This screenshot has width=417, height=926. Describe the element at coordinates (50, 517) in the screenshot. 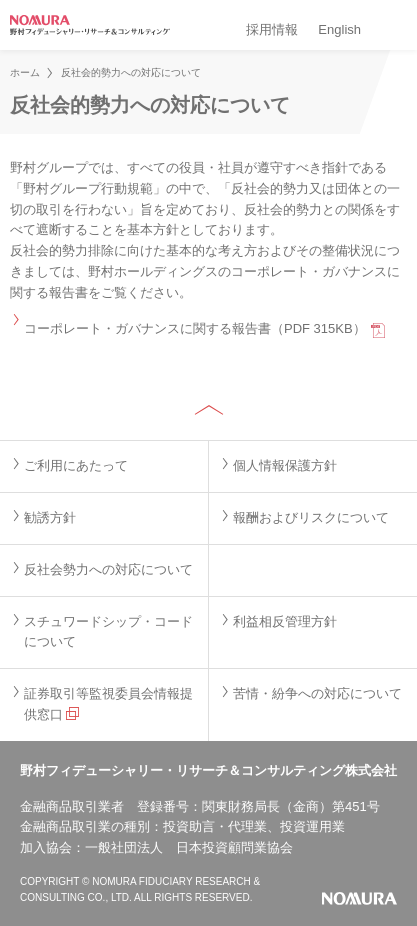

I see `勧誘方針` at that location.